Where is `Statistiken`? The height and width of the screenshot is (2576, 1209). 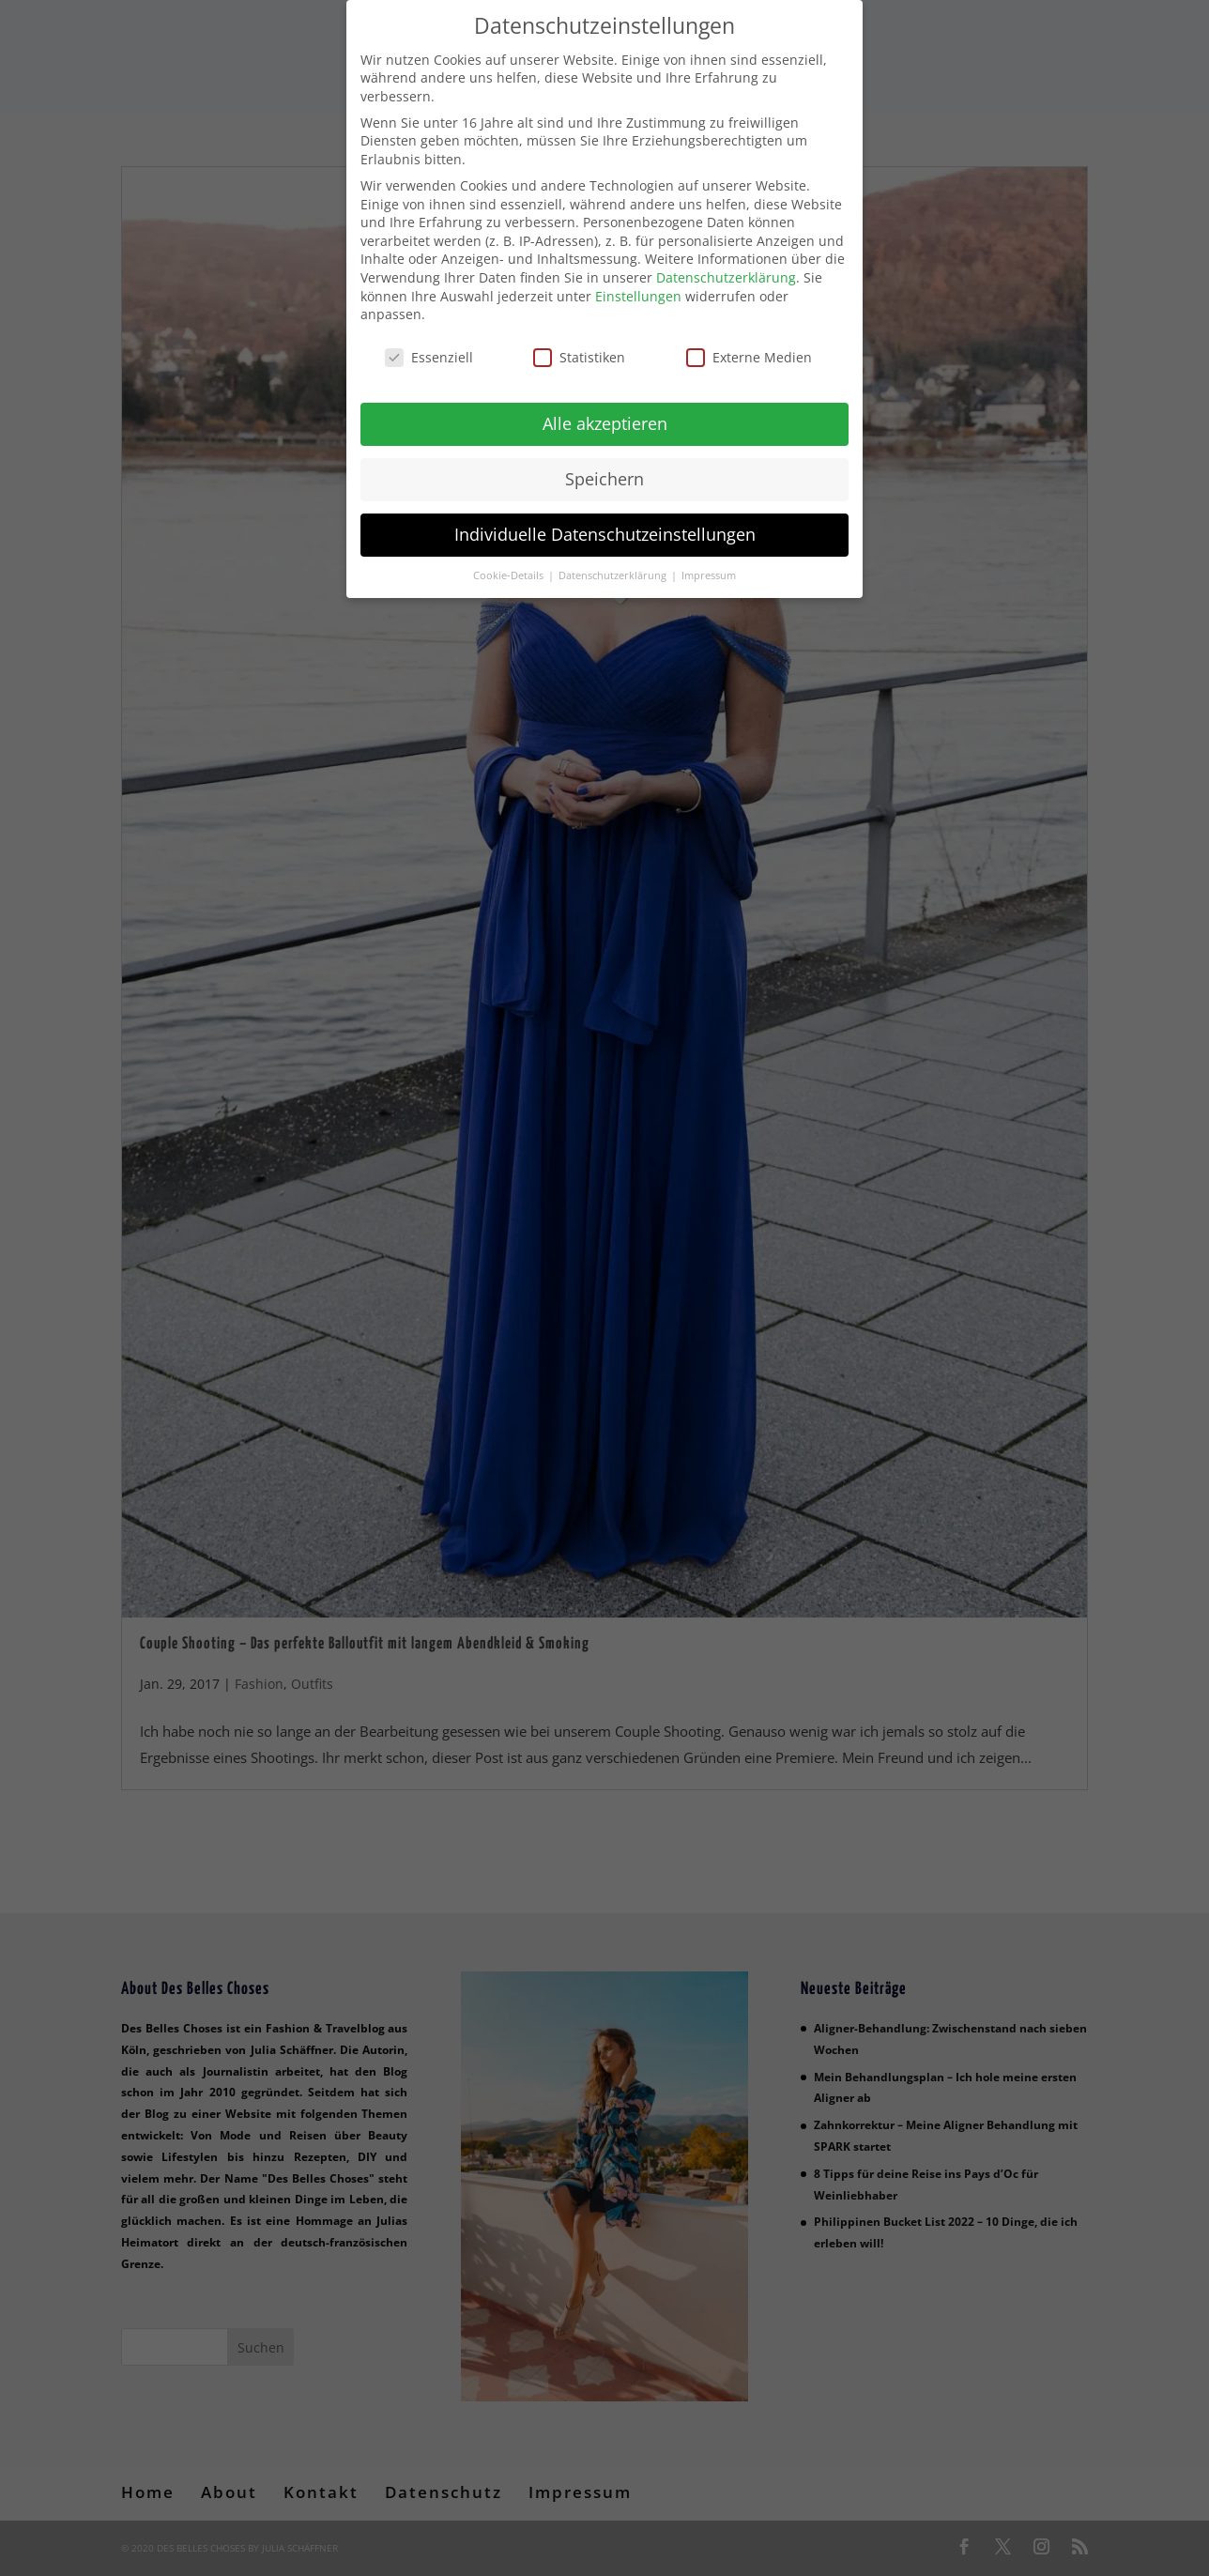
Statistiken is located at coordinates (579, 343).